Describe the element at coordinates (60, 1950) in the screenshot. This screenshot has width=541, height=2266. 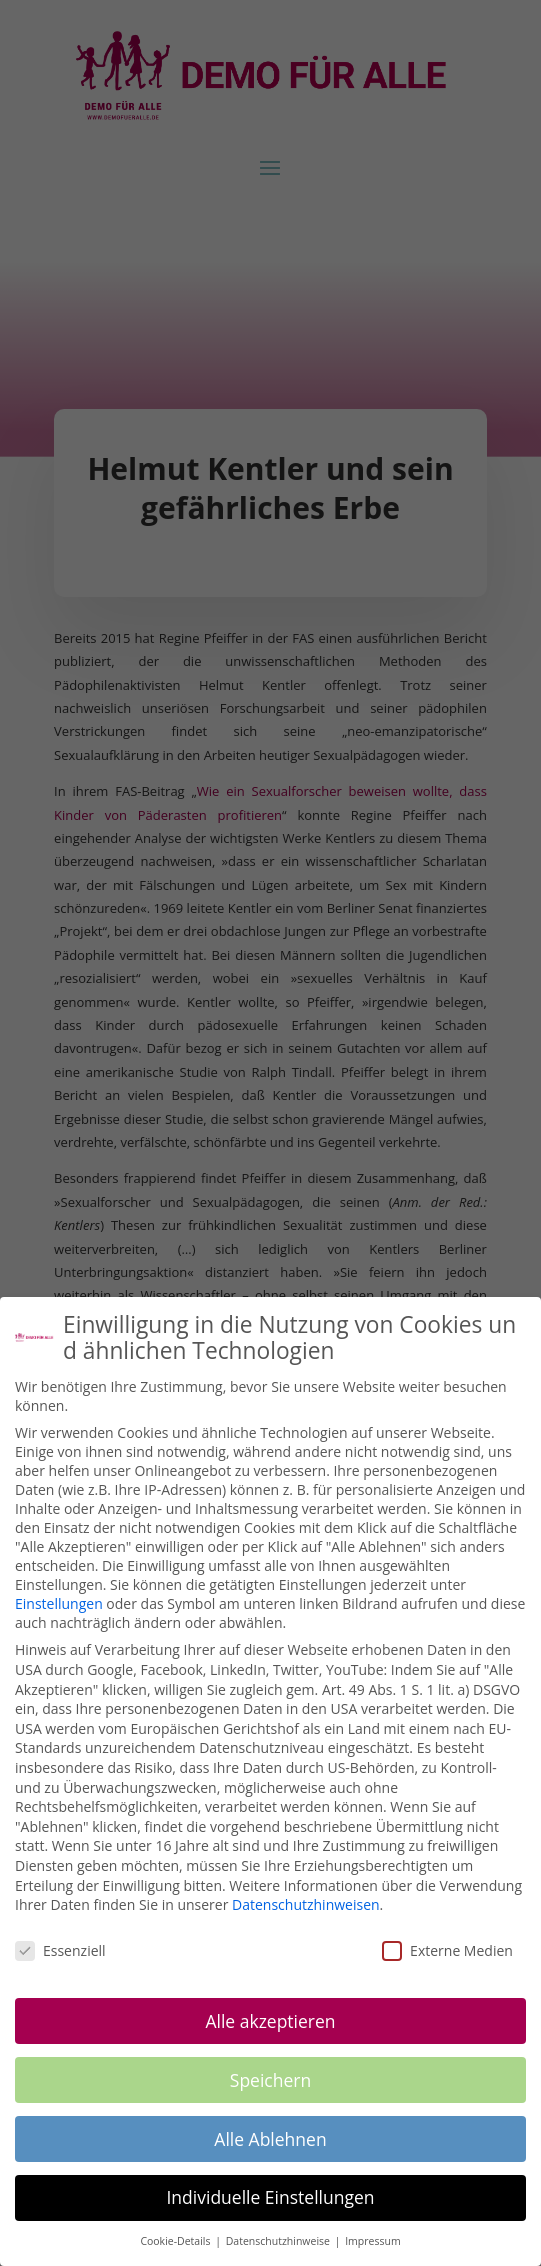
I see `Essenziell` at that location.